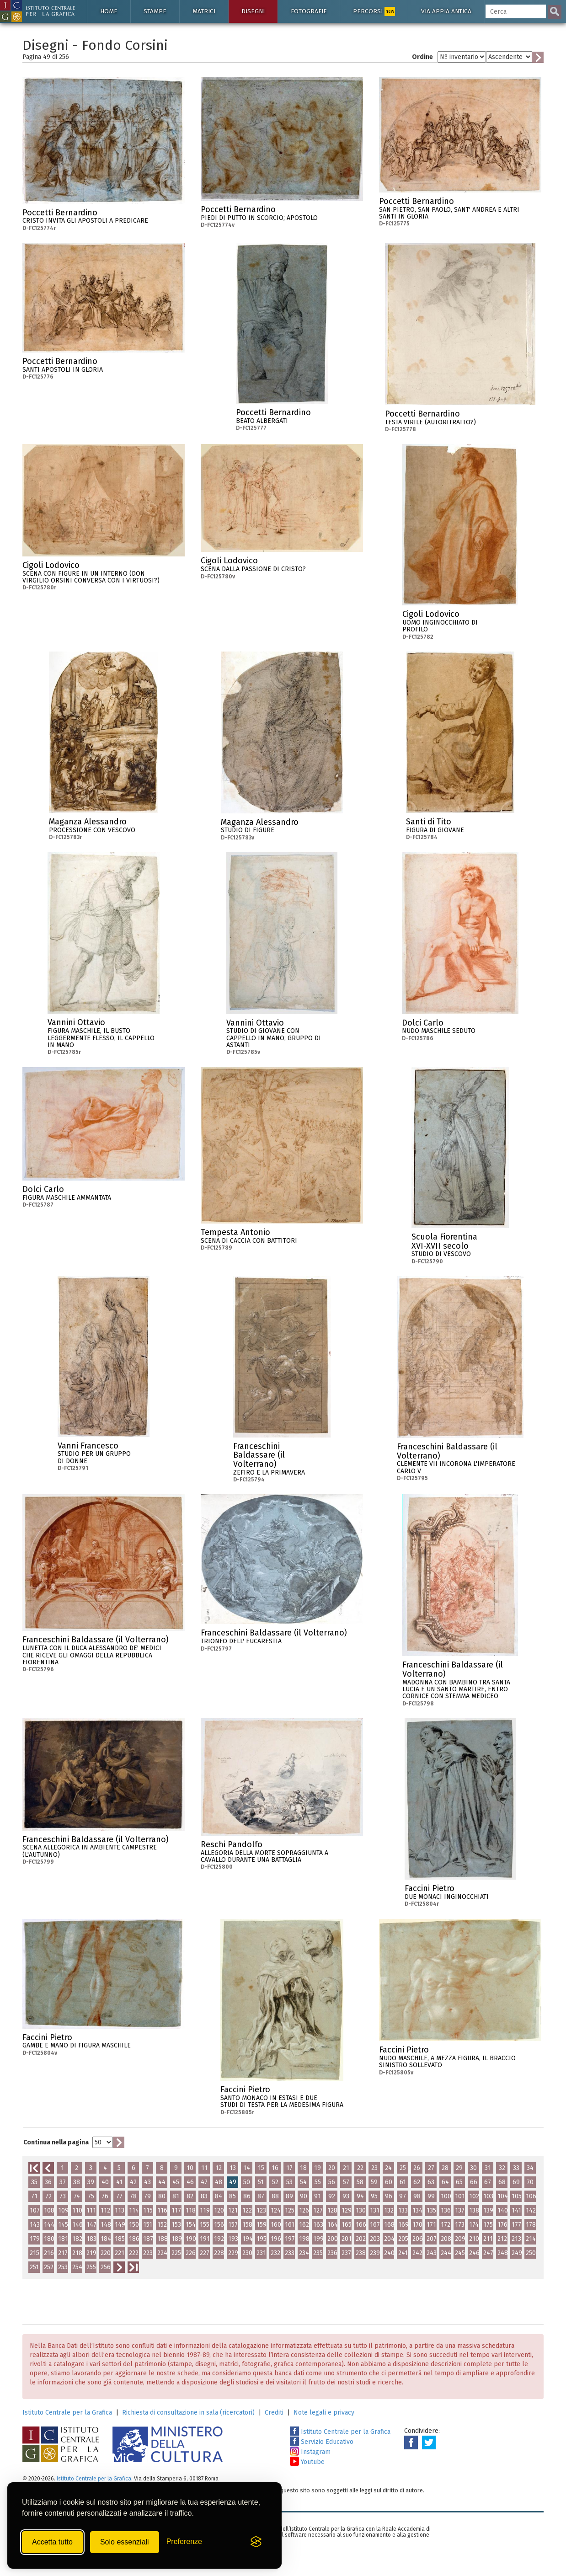 This screenshot has width=566, height=2576. Describe the element at coordinates (184, 2542) in the screenshot. I see `[Mostra/Nascondi preferenze]` at that location.